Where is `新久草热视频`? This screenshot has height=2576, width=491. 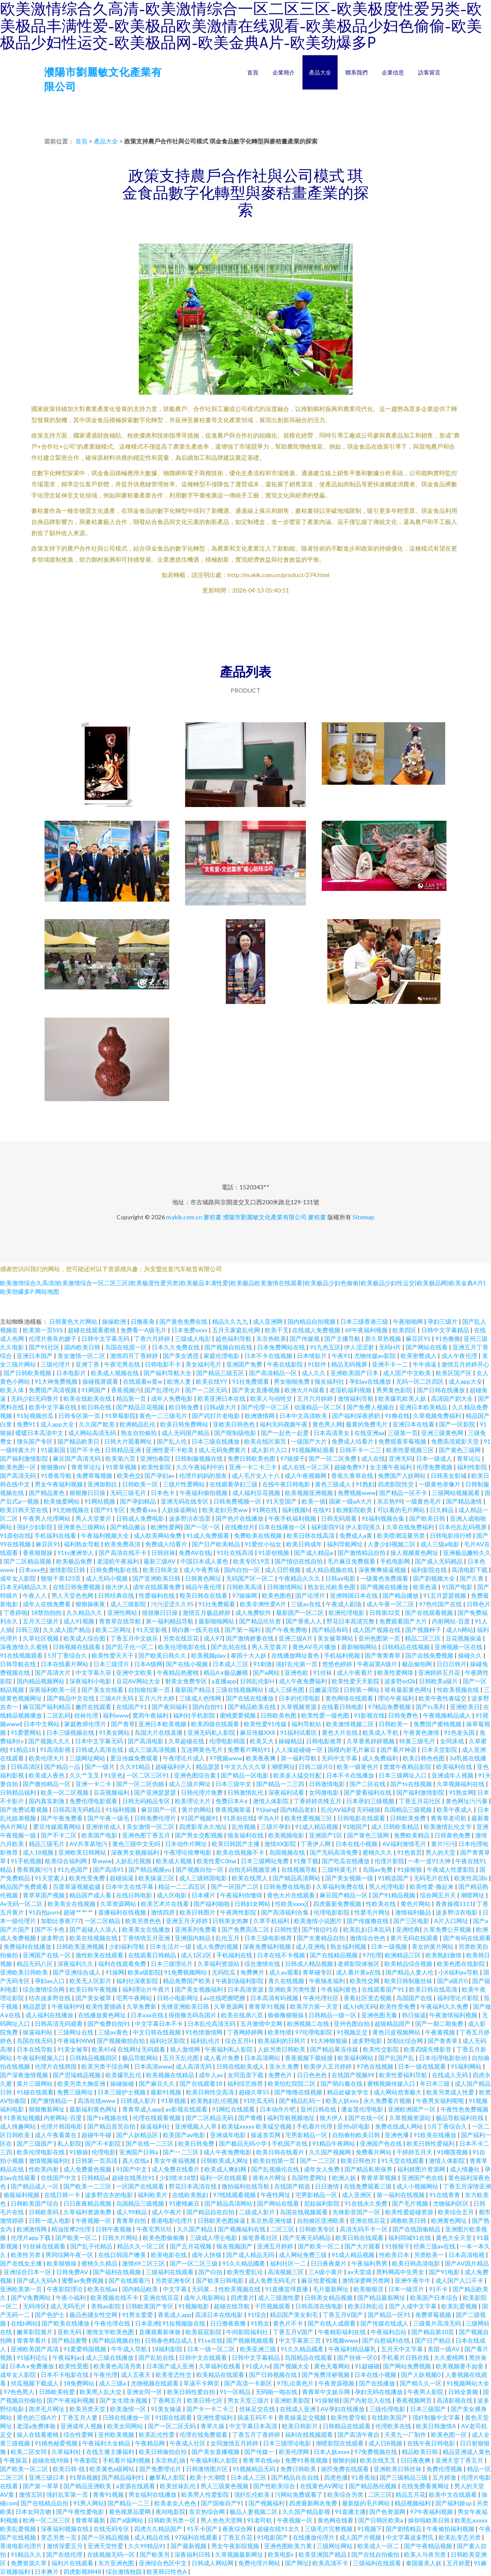
新久草热视频 is located at coordinates (383, 1338).